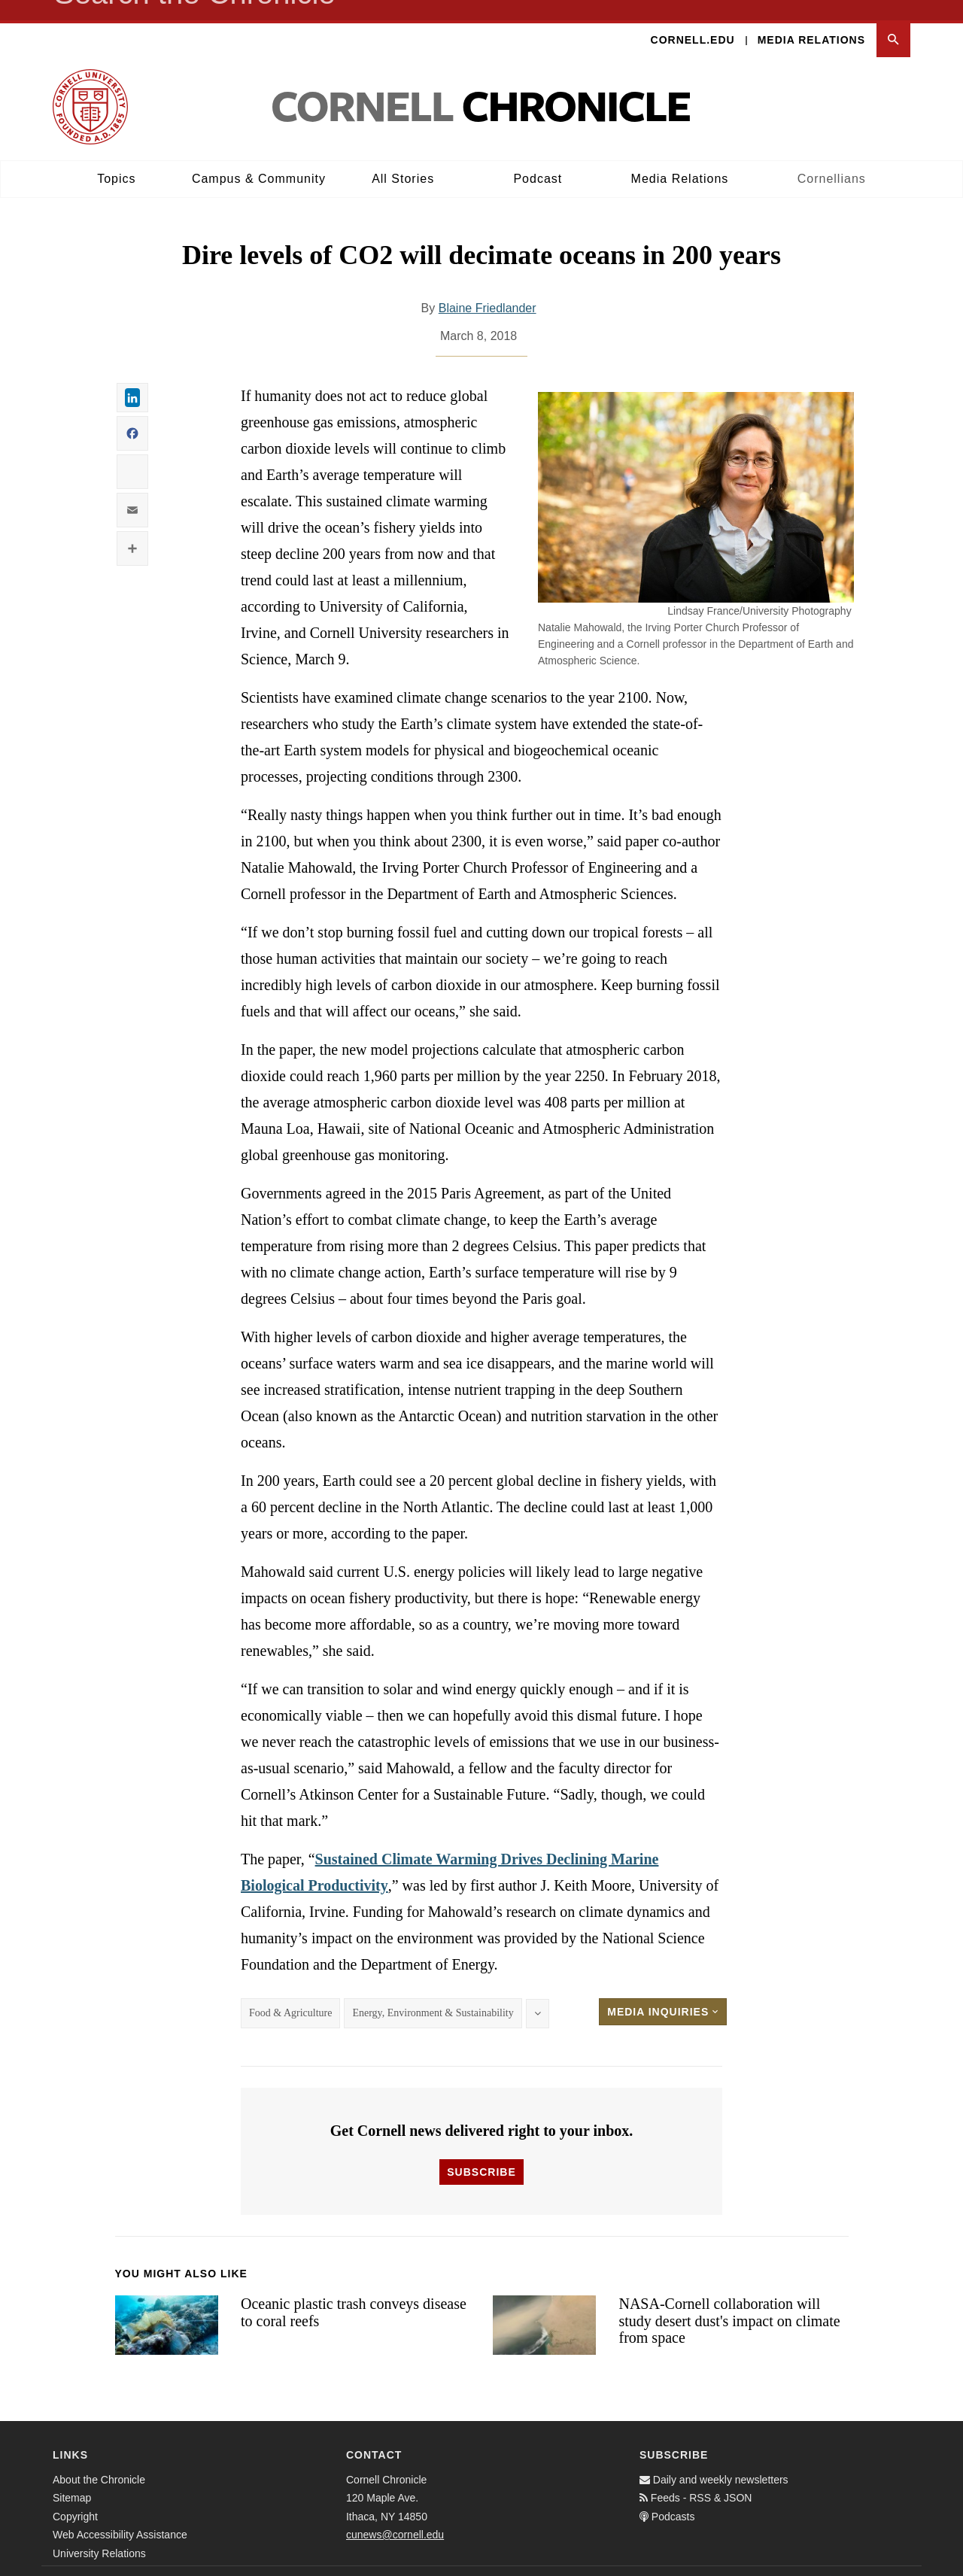 This screenshot has height=2576, width=963. What do you see at coordinates (693, 20) in the screenshot?
I see `Cornell.edu` at bounding box center [693, 20].